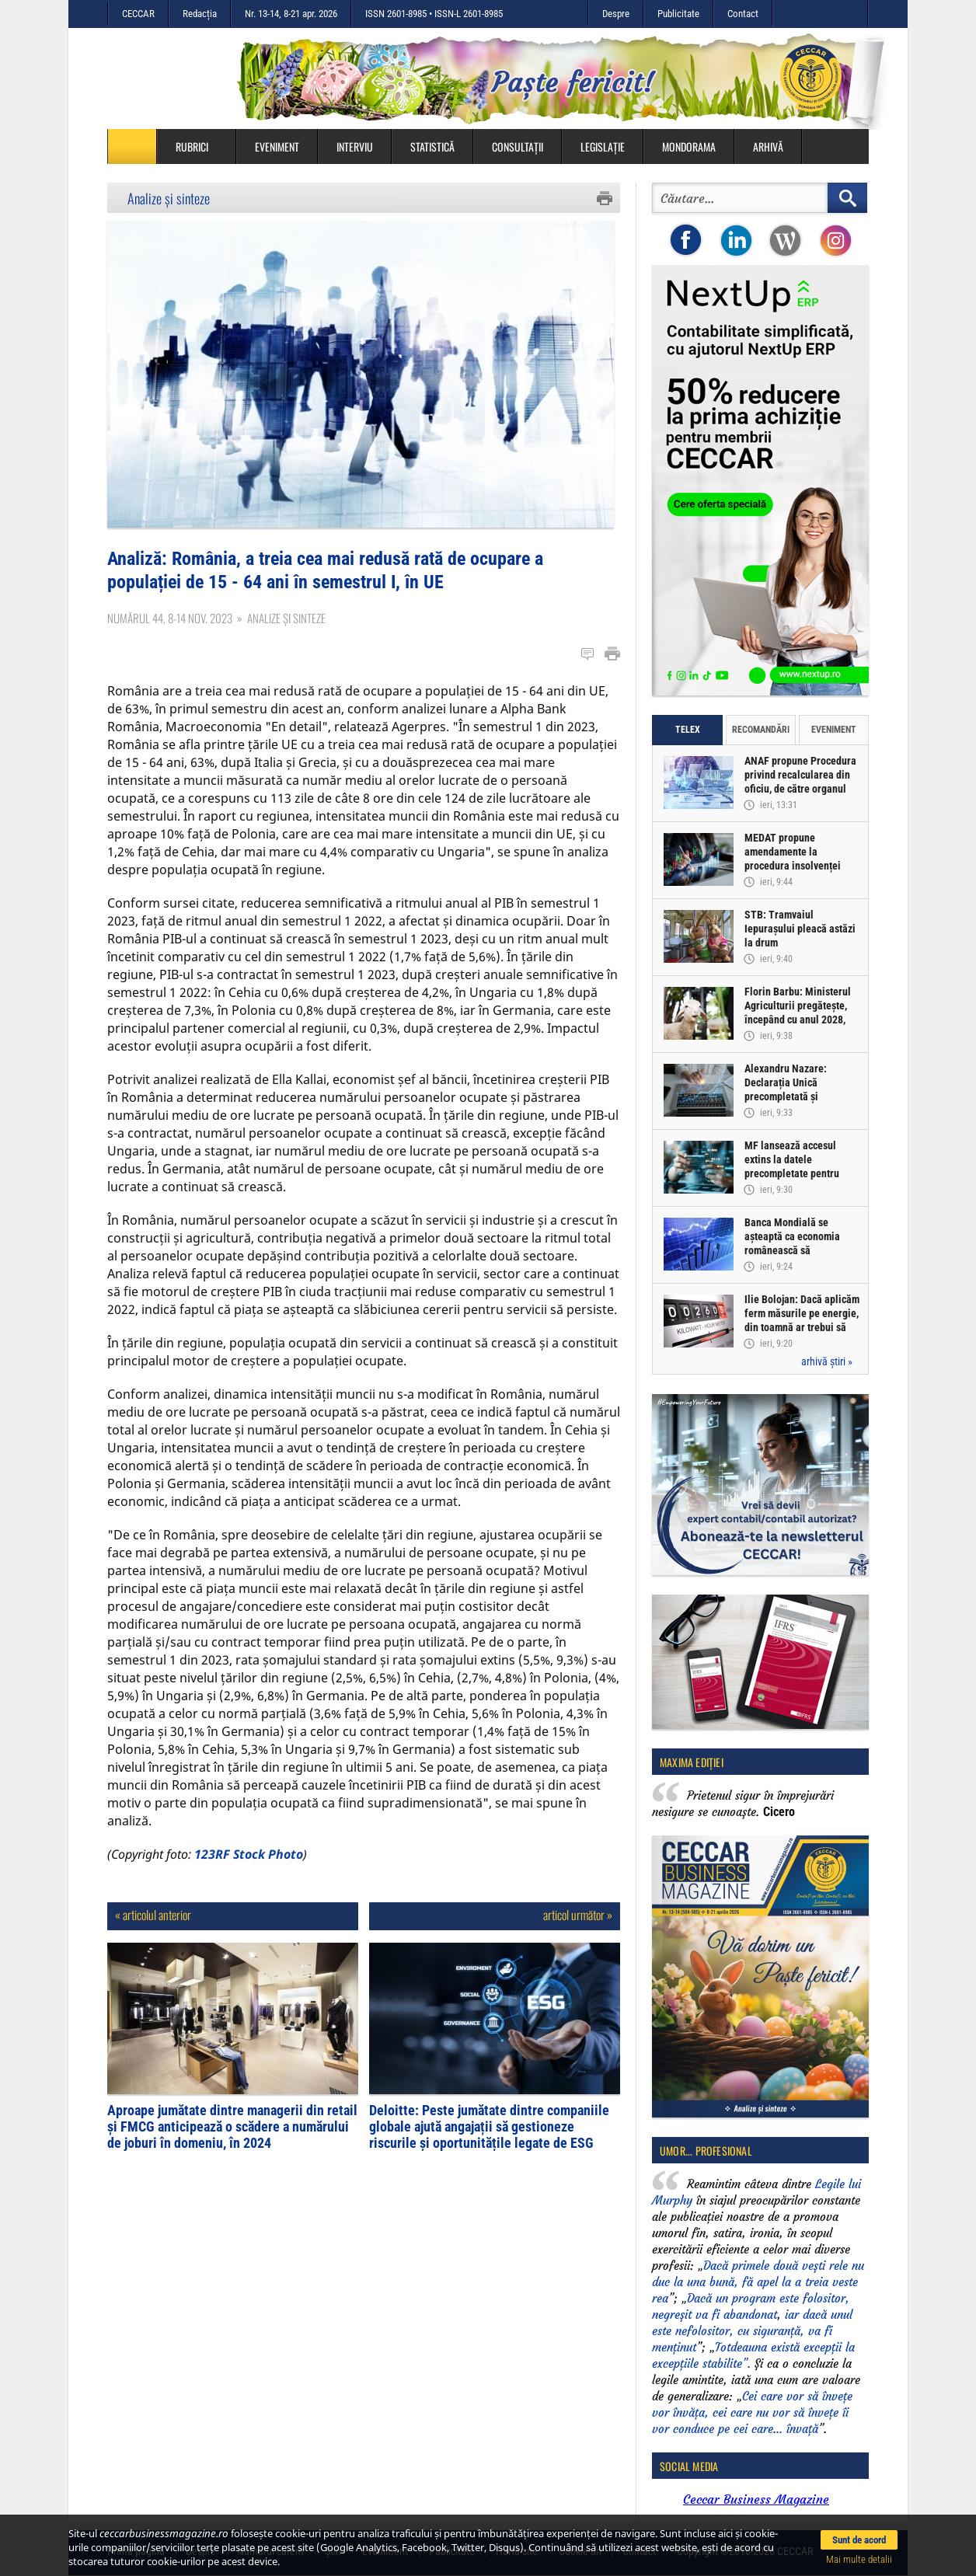 This screenshot has width=976, height=2576. I want to click on « articolul anterior, so click(153, 1918).